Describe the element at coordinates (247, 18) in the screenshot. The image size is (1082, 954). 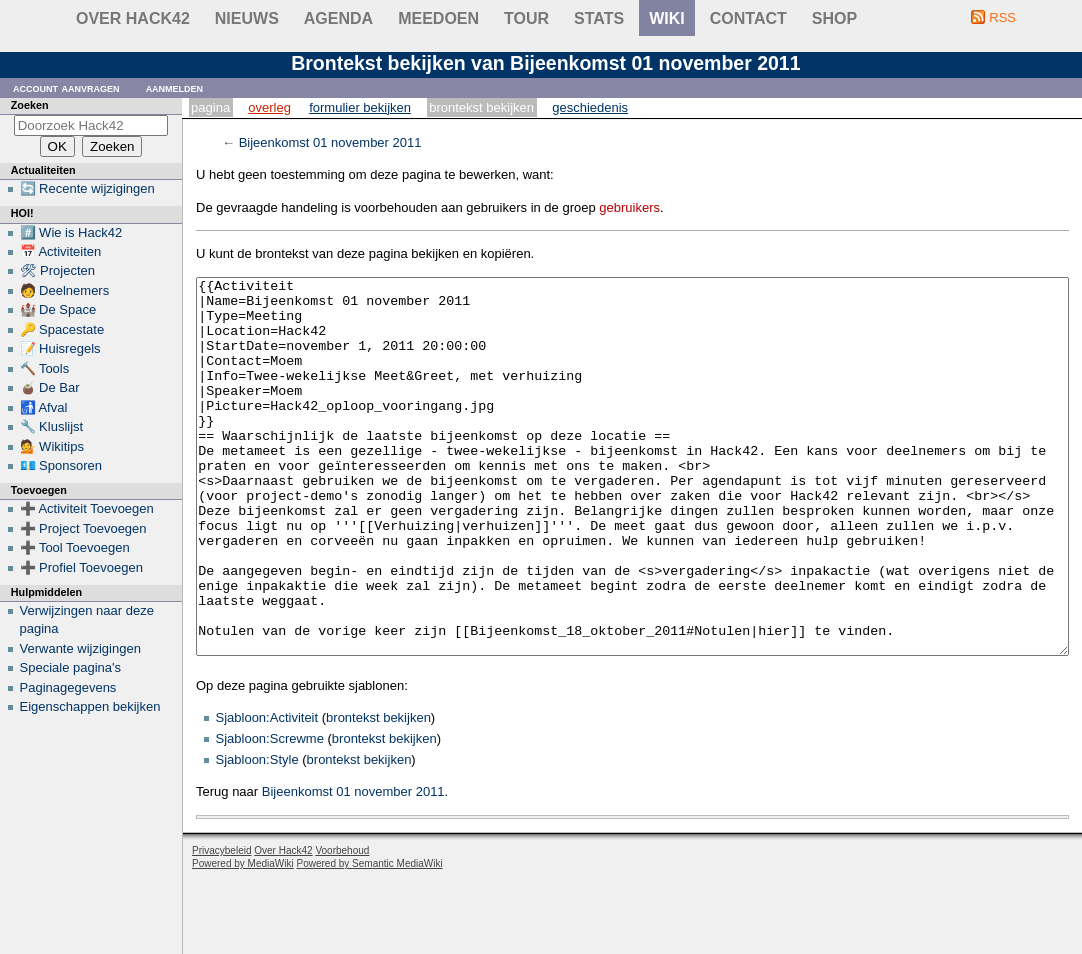
I see `Nieuws` at that location.